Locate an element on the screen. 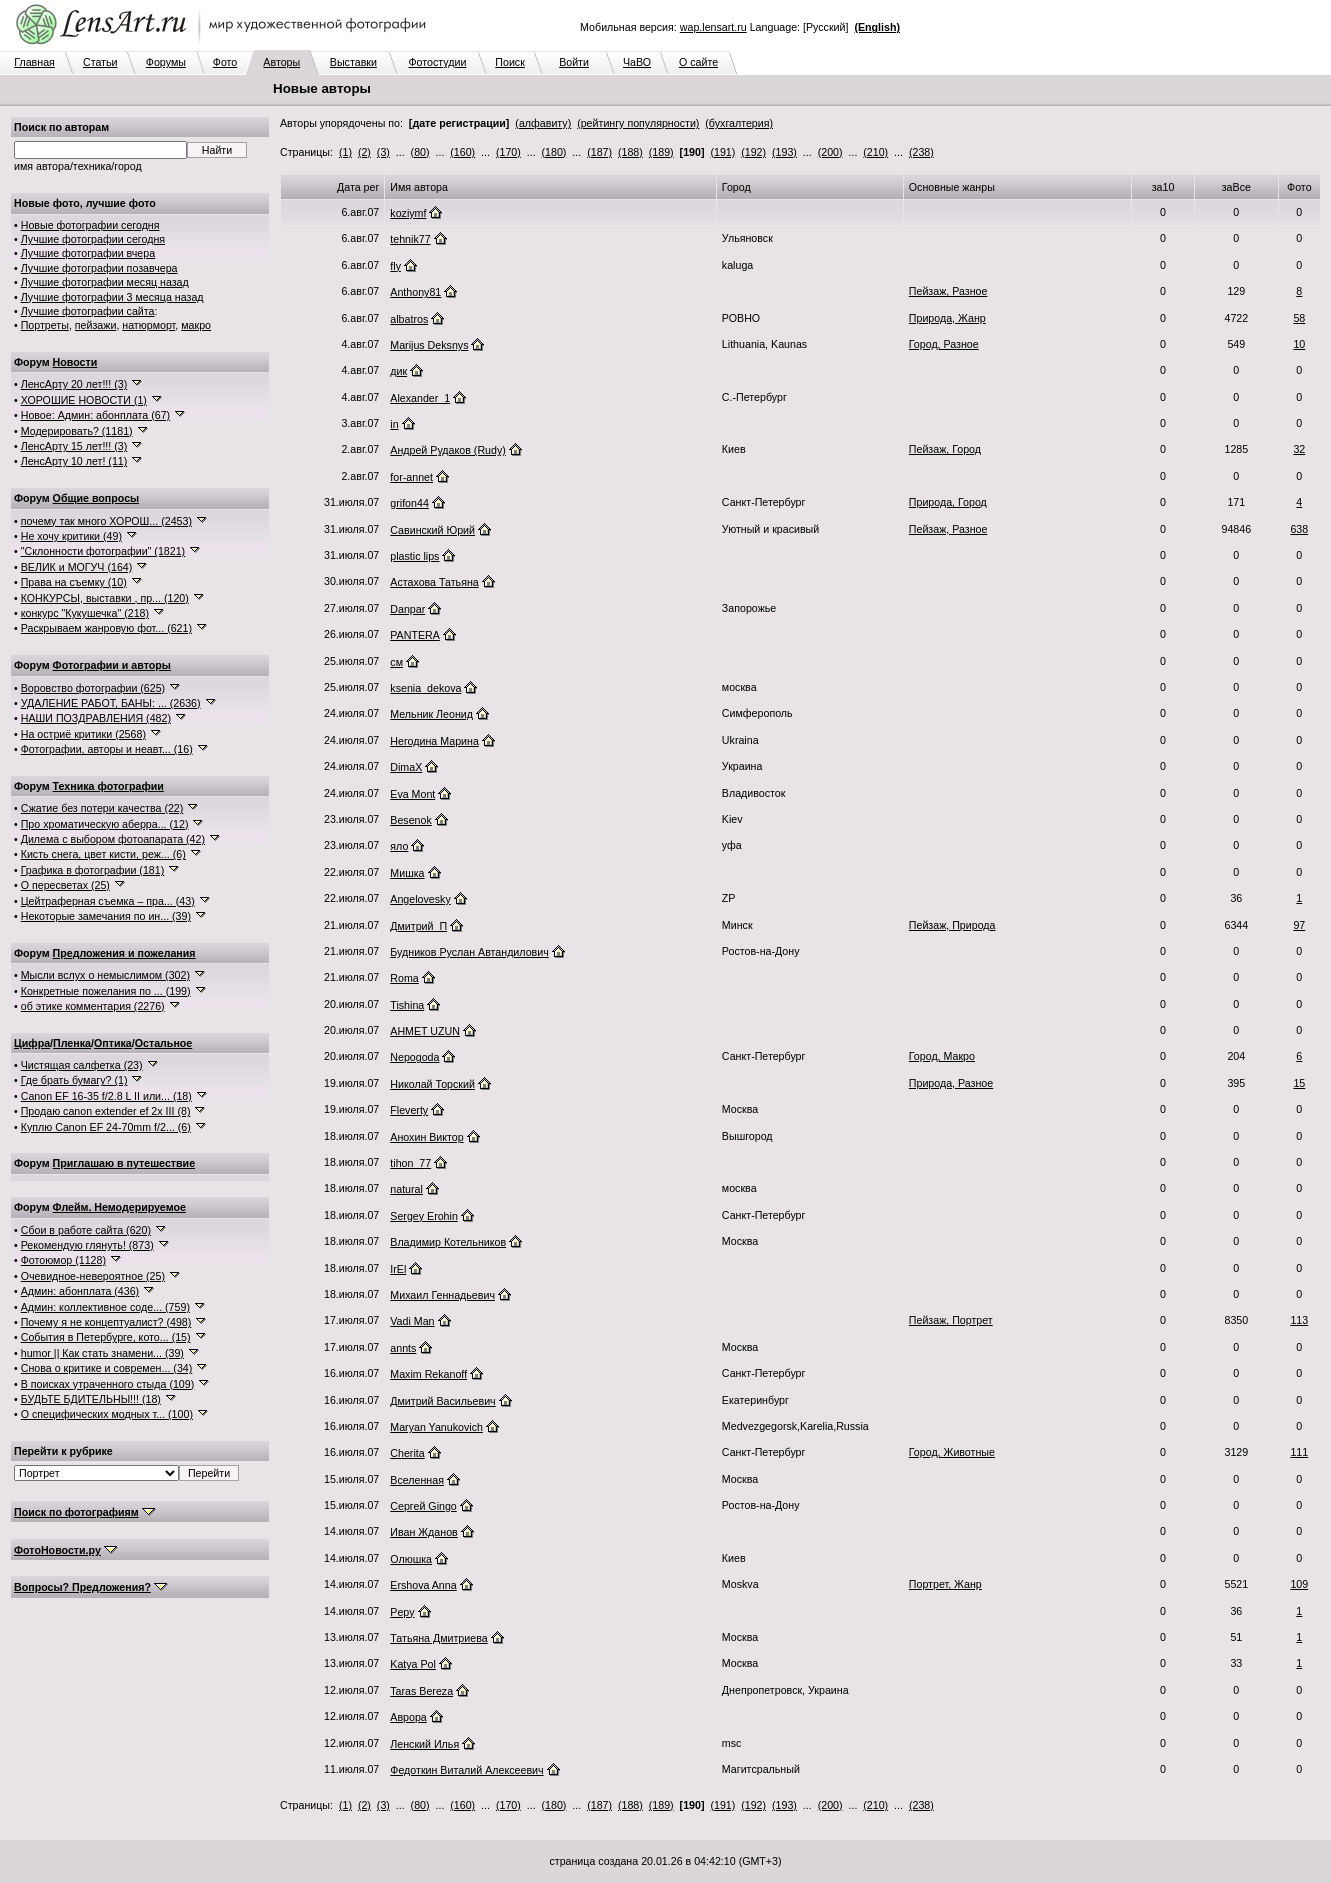 The image size is (1331, 1883). Vadi Man is located at coordinates (412, 1321).